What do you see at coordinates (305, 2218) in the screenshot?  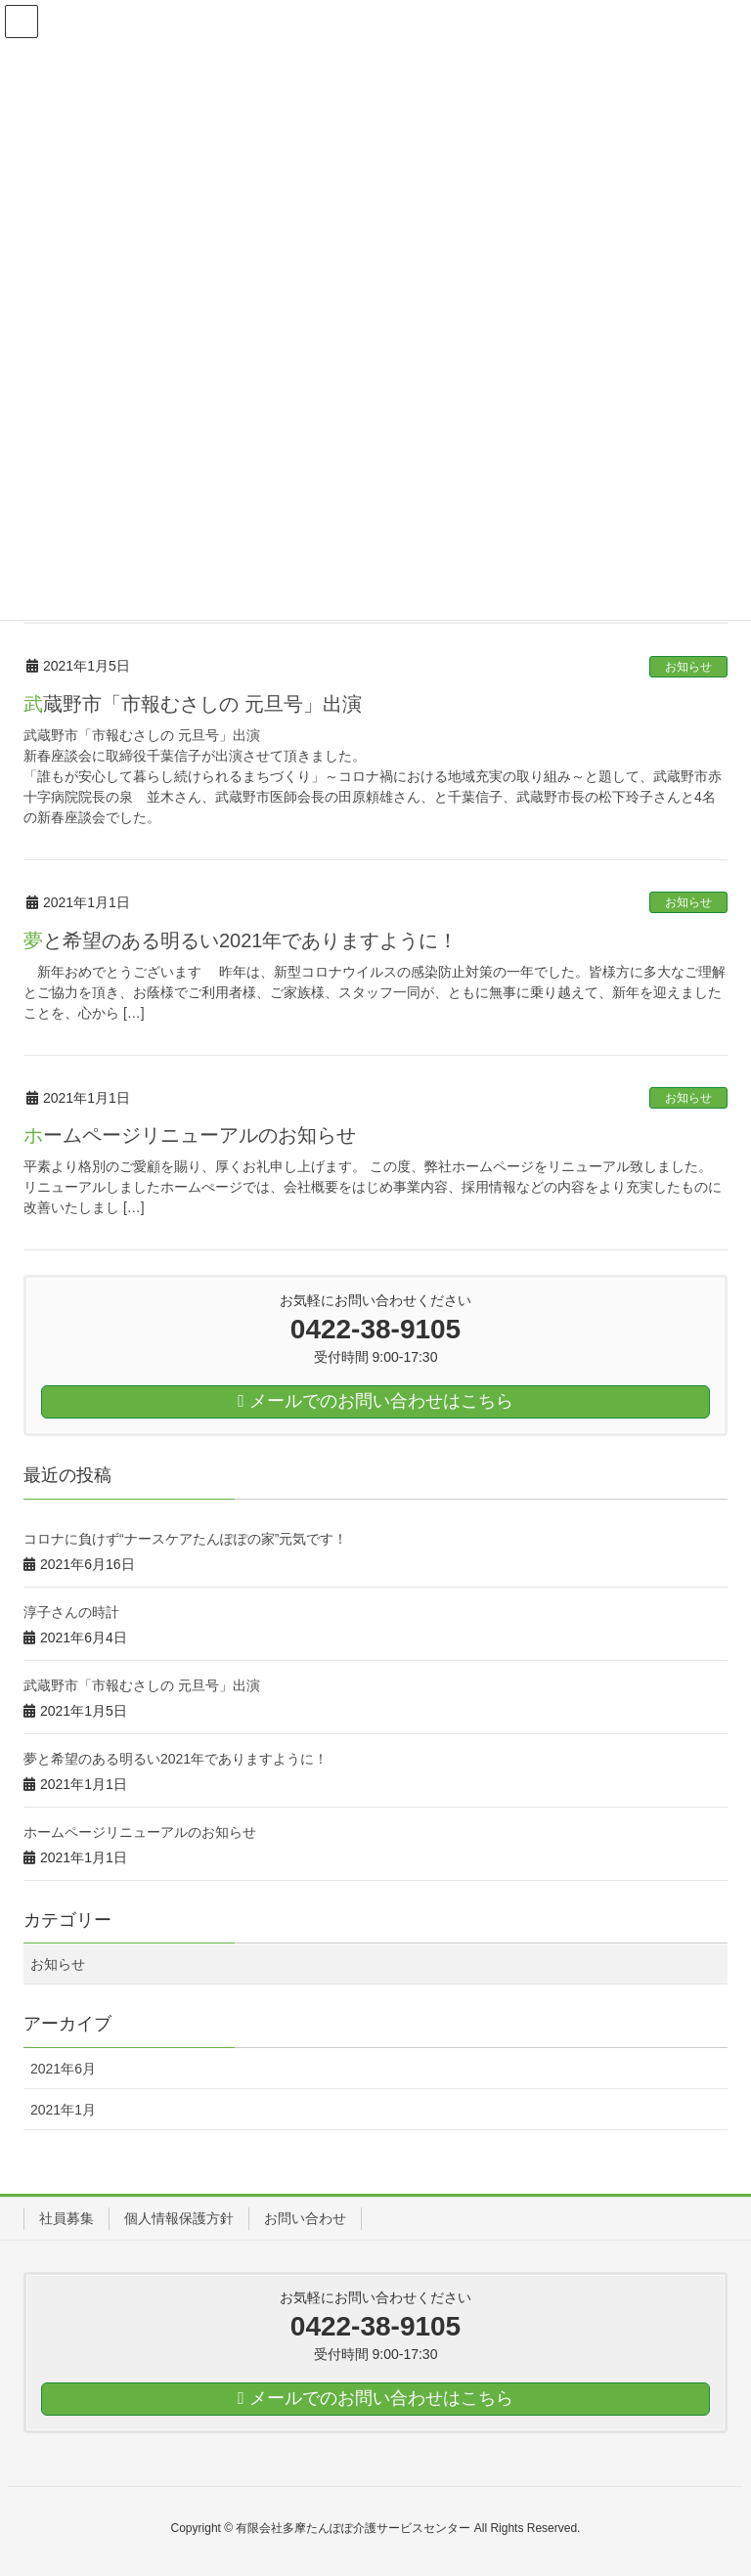 I see `お問い合わせ` at bounding box center [305, 2218].